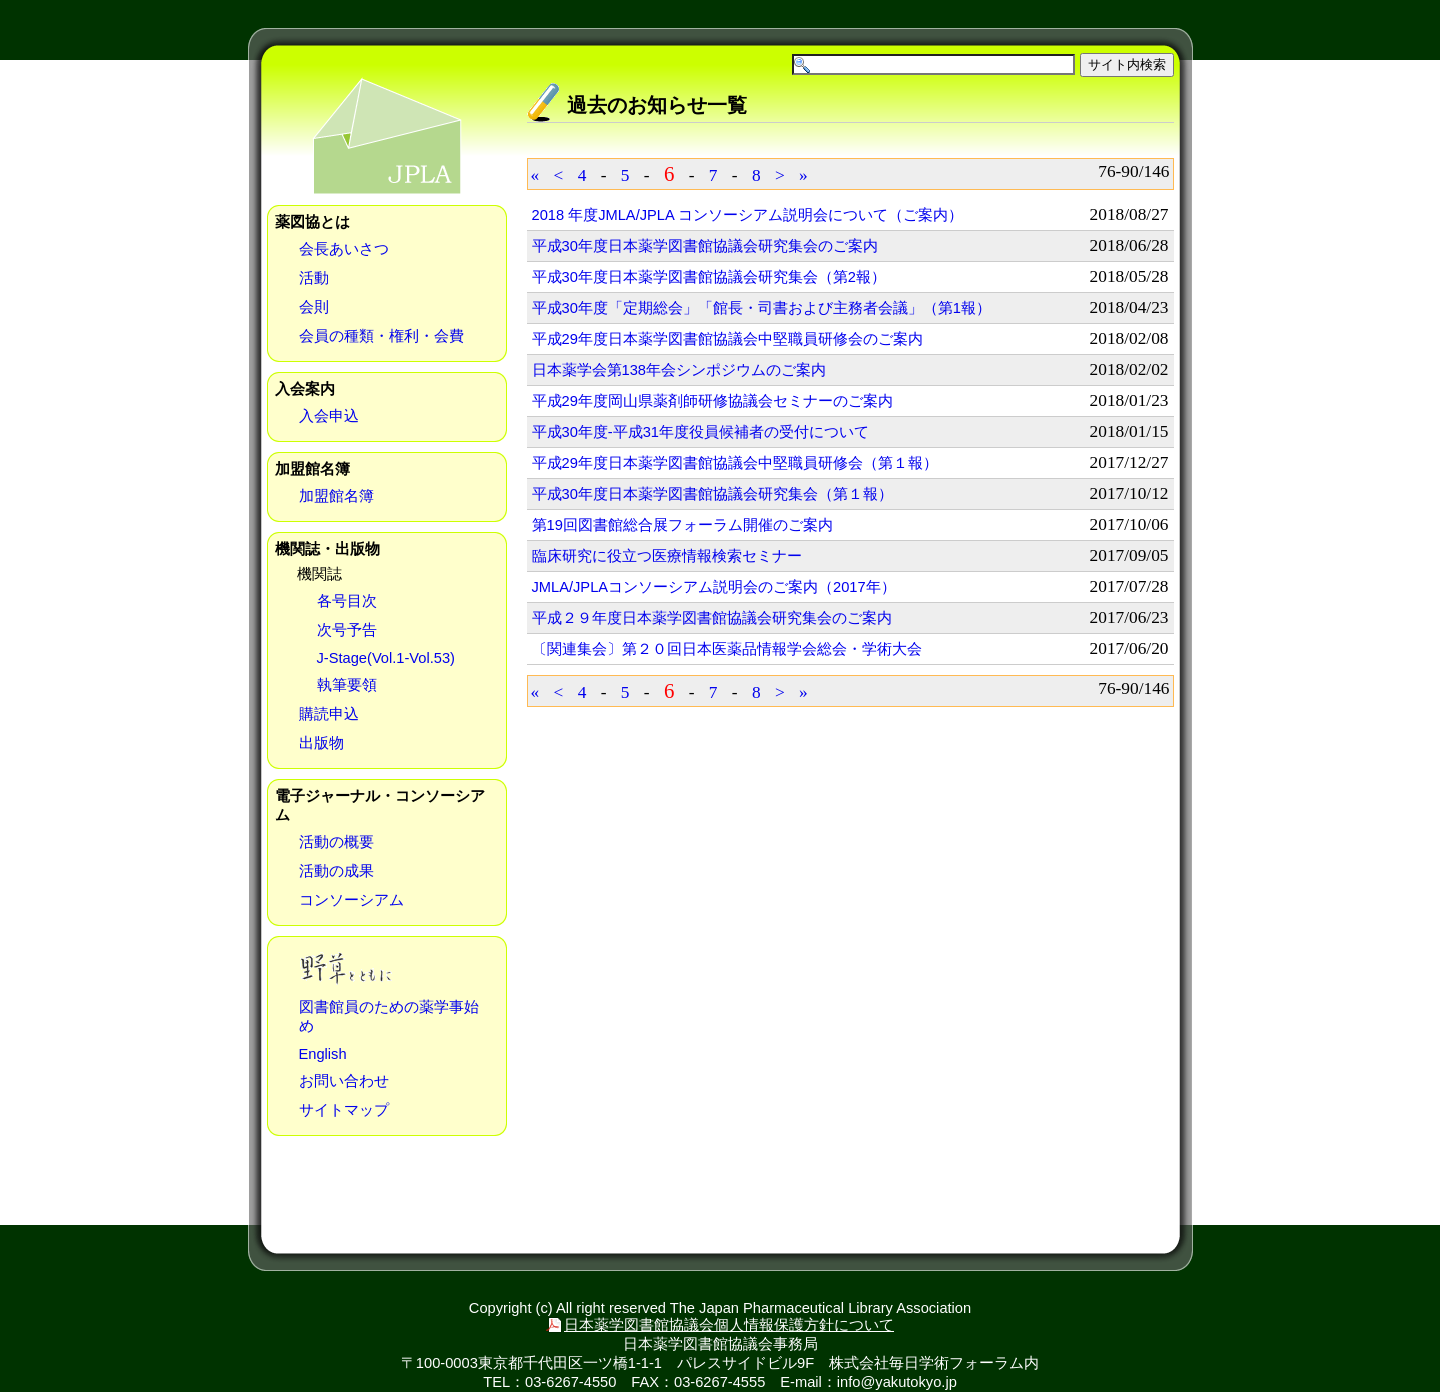 Image resolution: width=1440 pixels, height=1392 pixels. Describe the element at coordinates (336, 871) in the screenshot. I see `活動の成果` at that location.